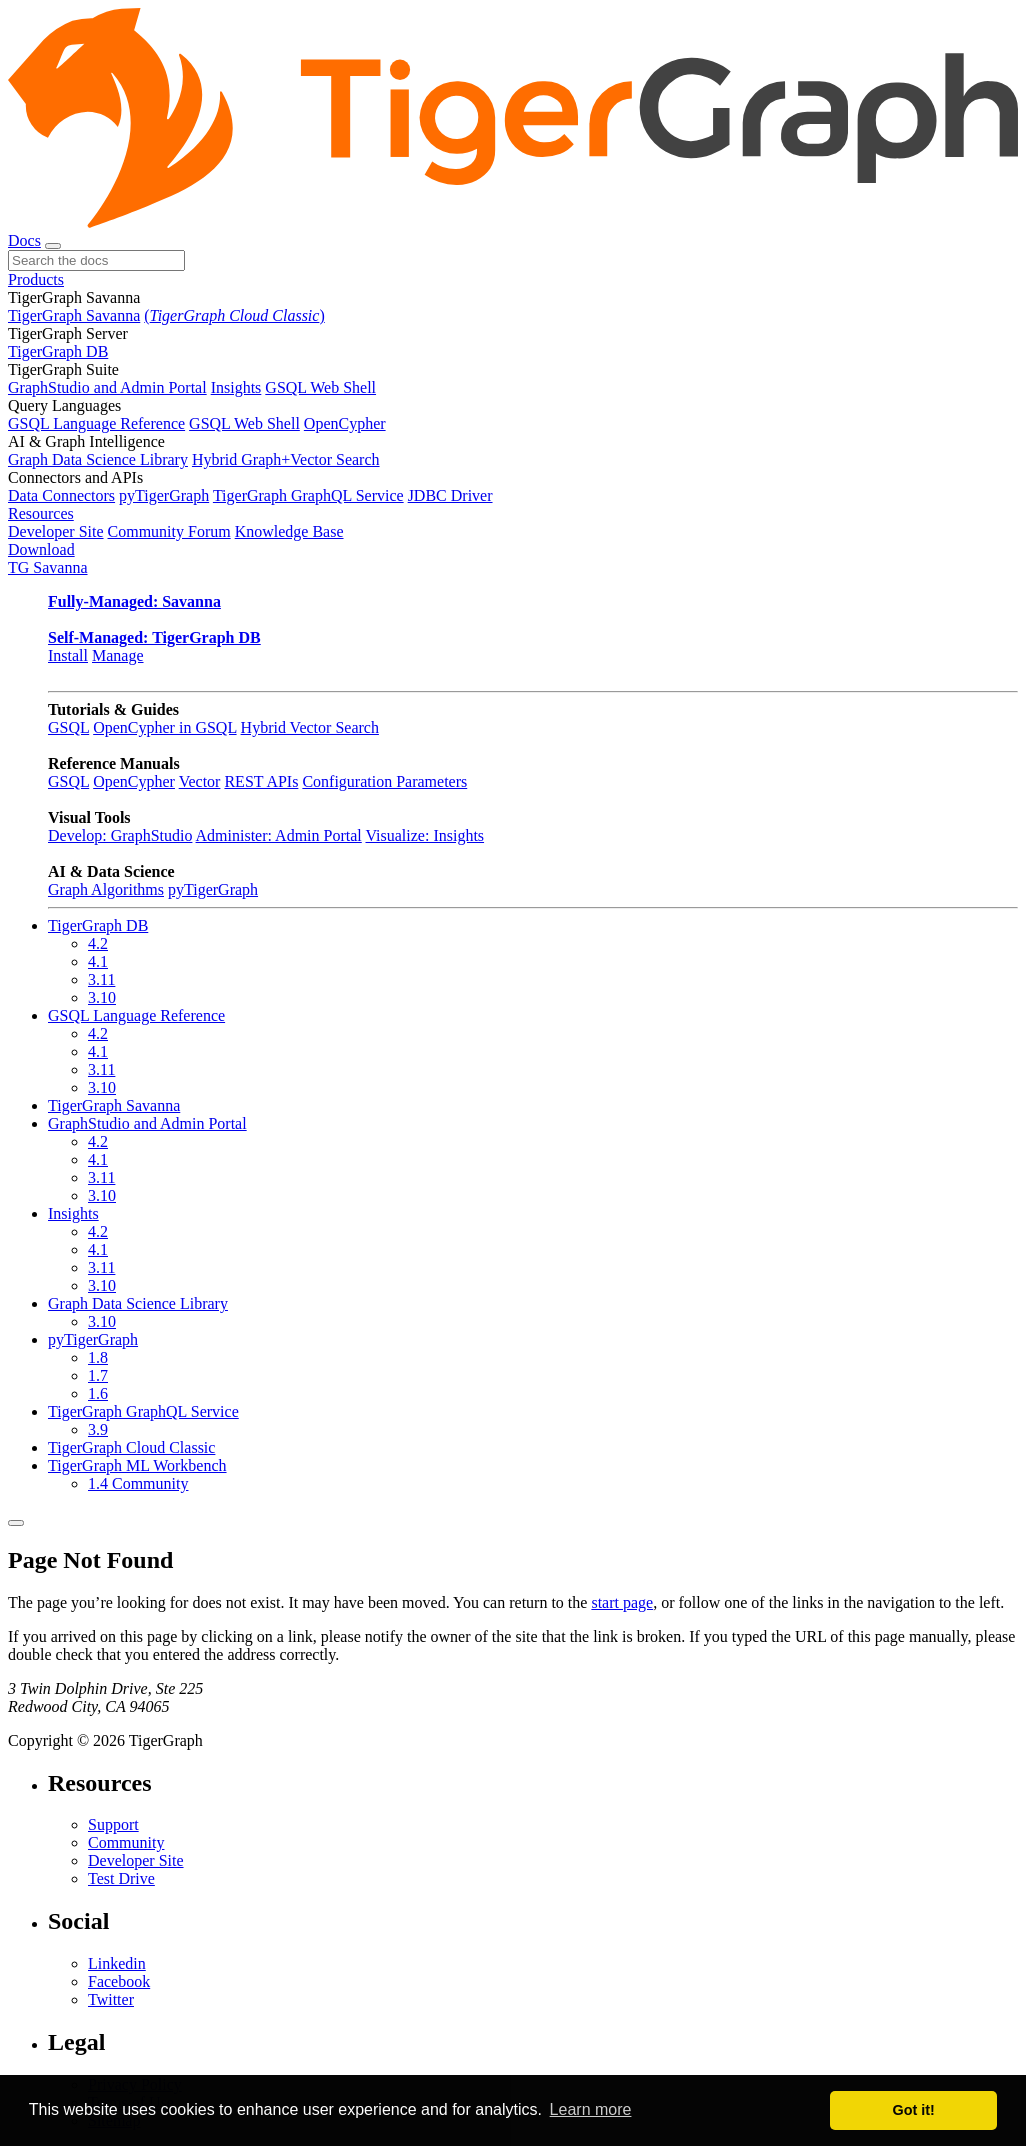  I want to click on TigerGraph Cloud Classic, so click(131, 1447).